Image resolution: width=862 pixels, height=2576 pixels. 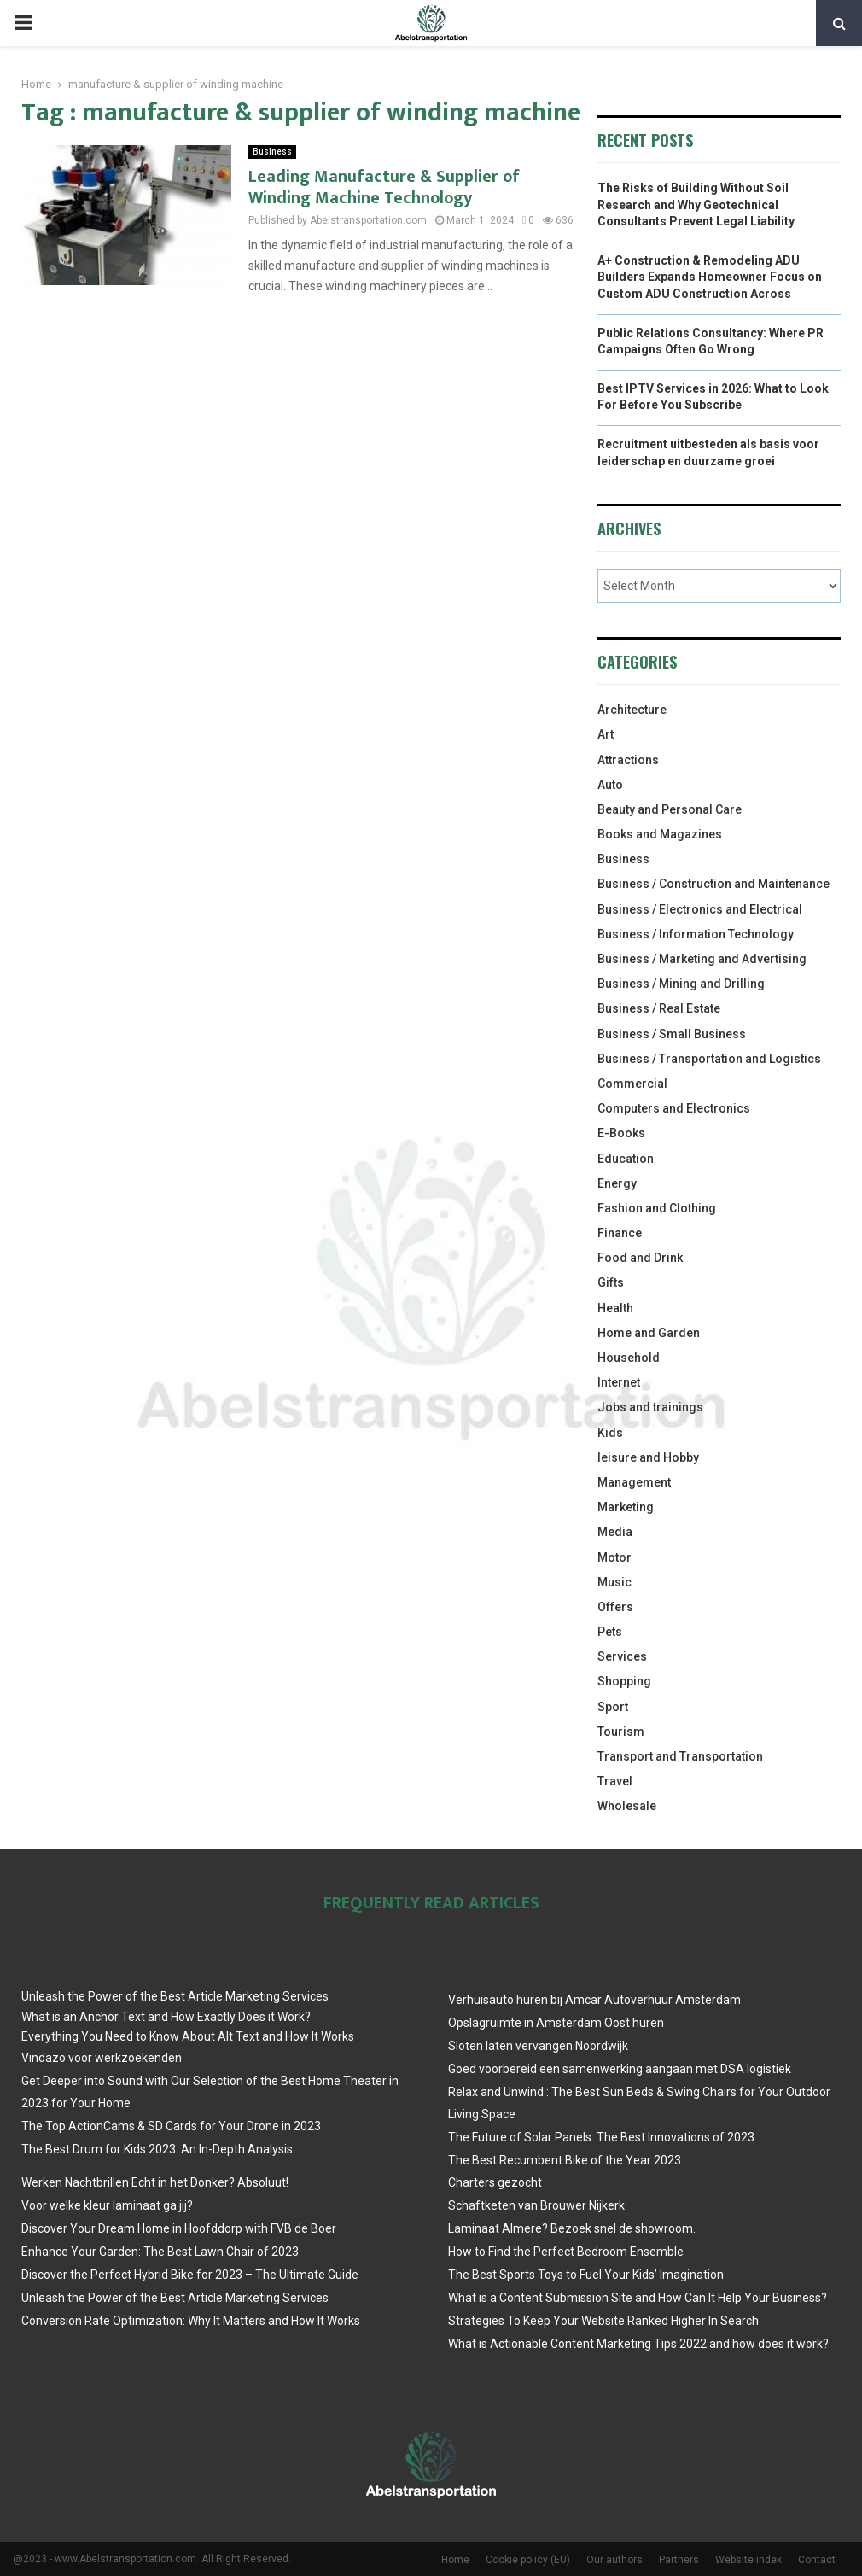 I want to click on Business / Real Estate, so click(x=658, y=1008).